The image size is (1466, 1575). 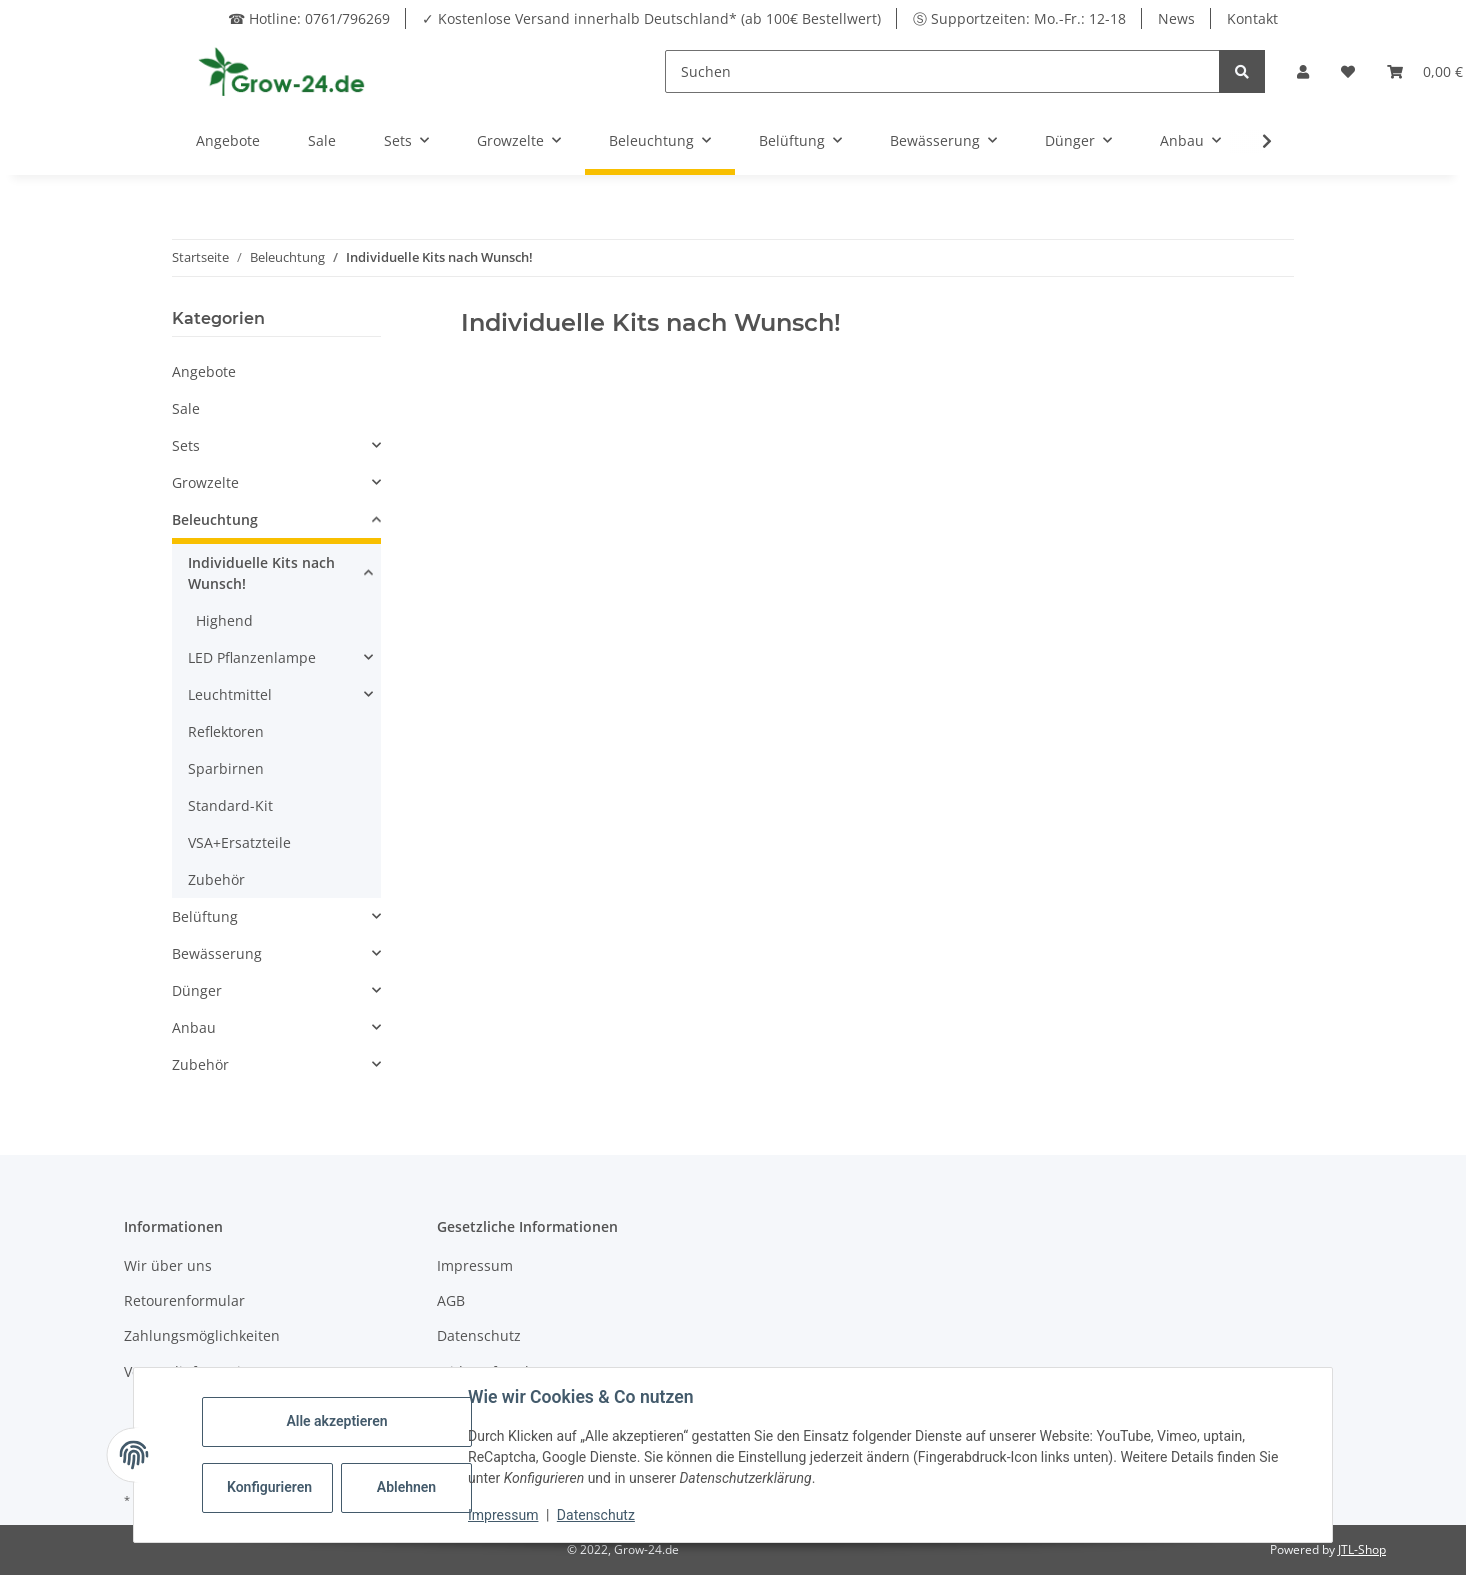 I want to click on Growzelte, so click(x=205, y=482).